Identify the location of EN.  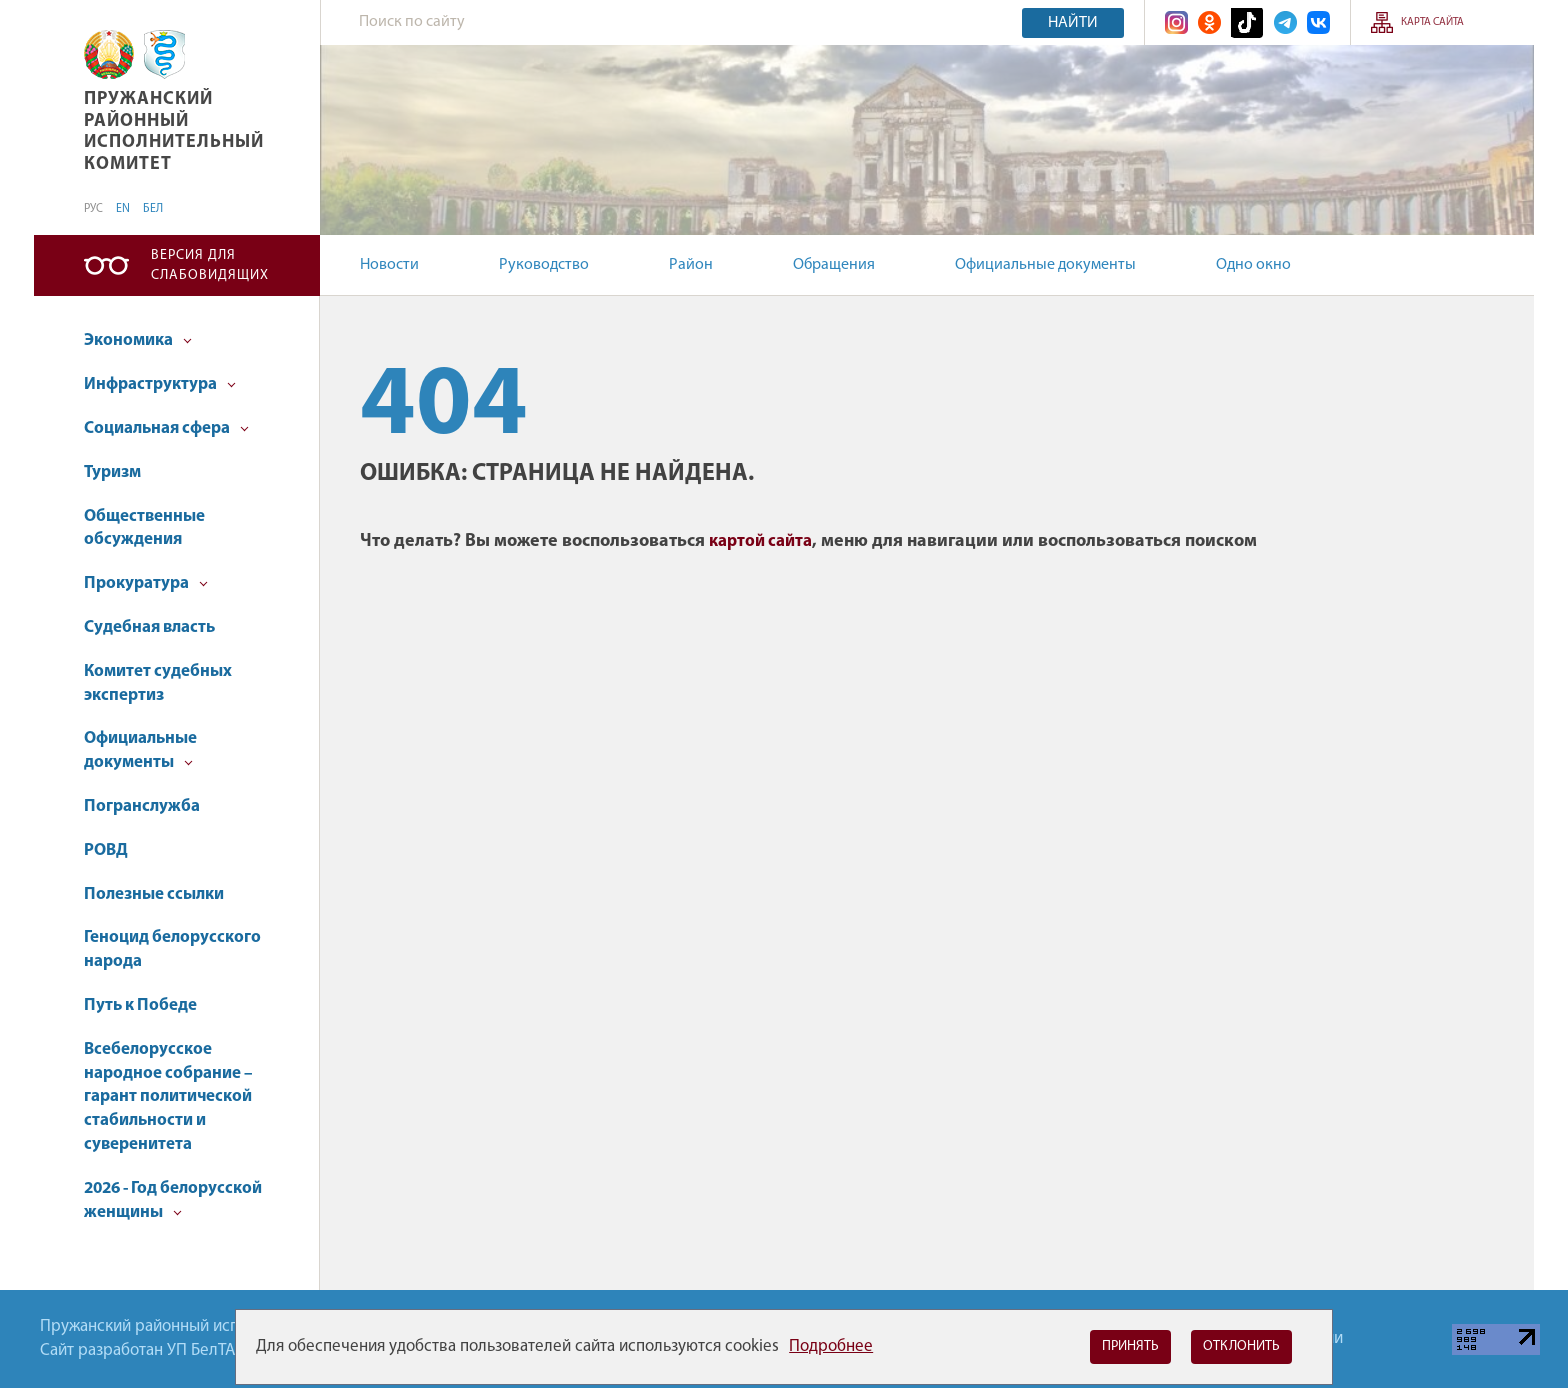
(123, 209).